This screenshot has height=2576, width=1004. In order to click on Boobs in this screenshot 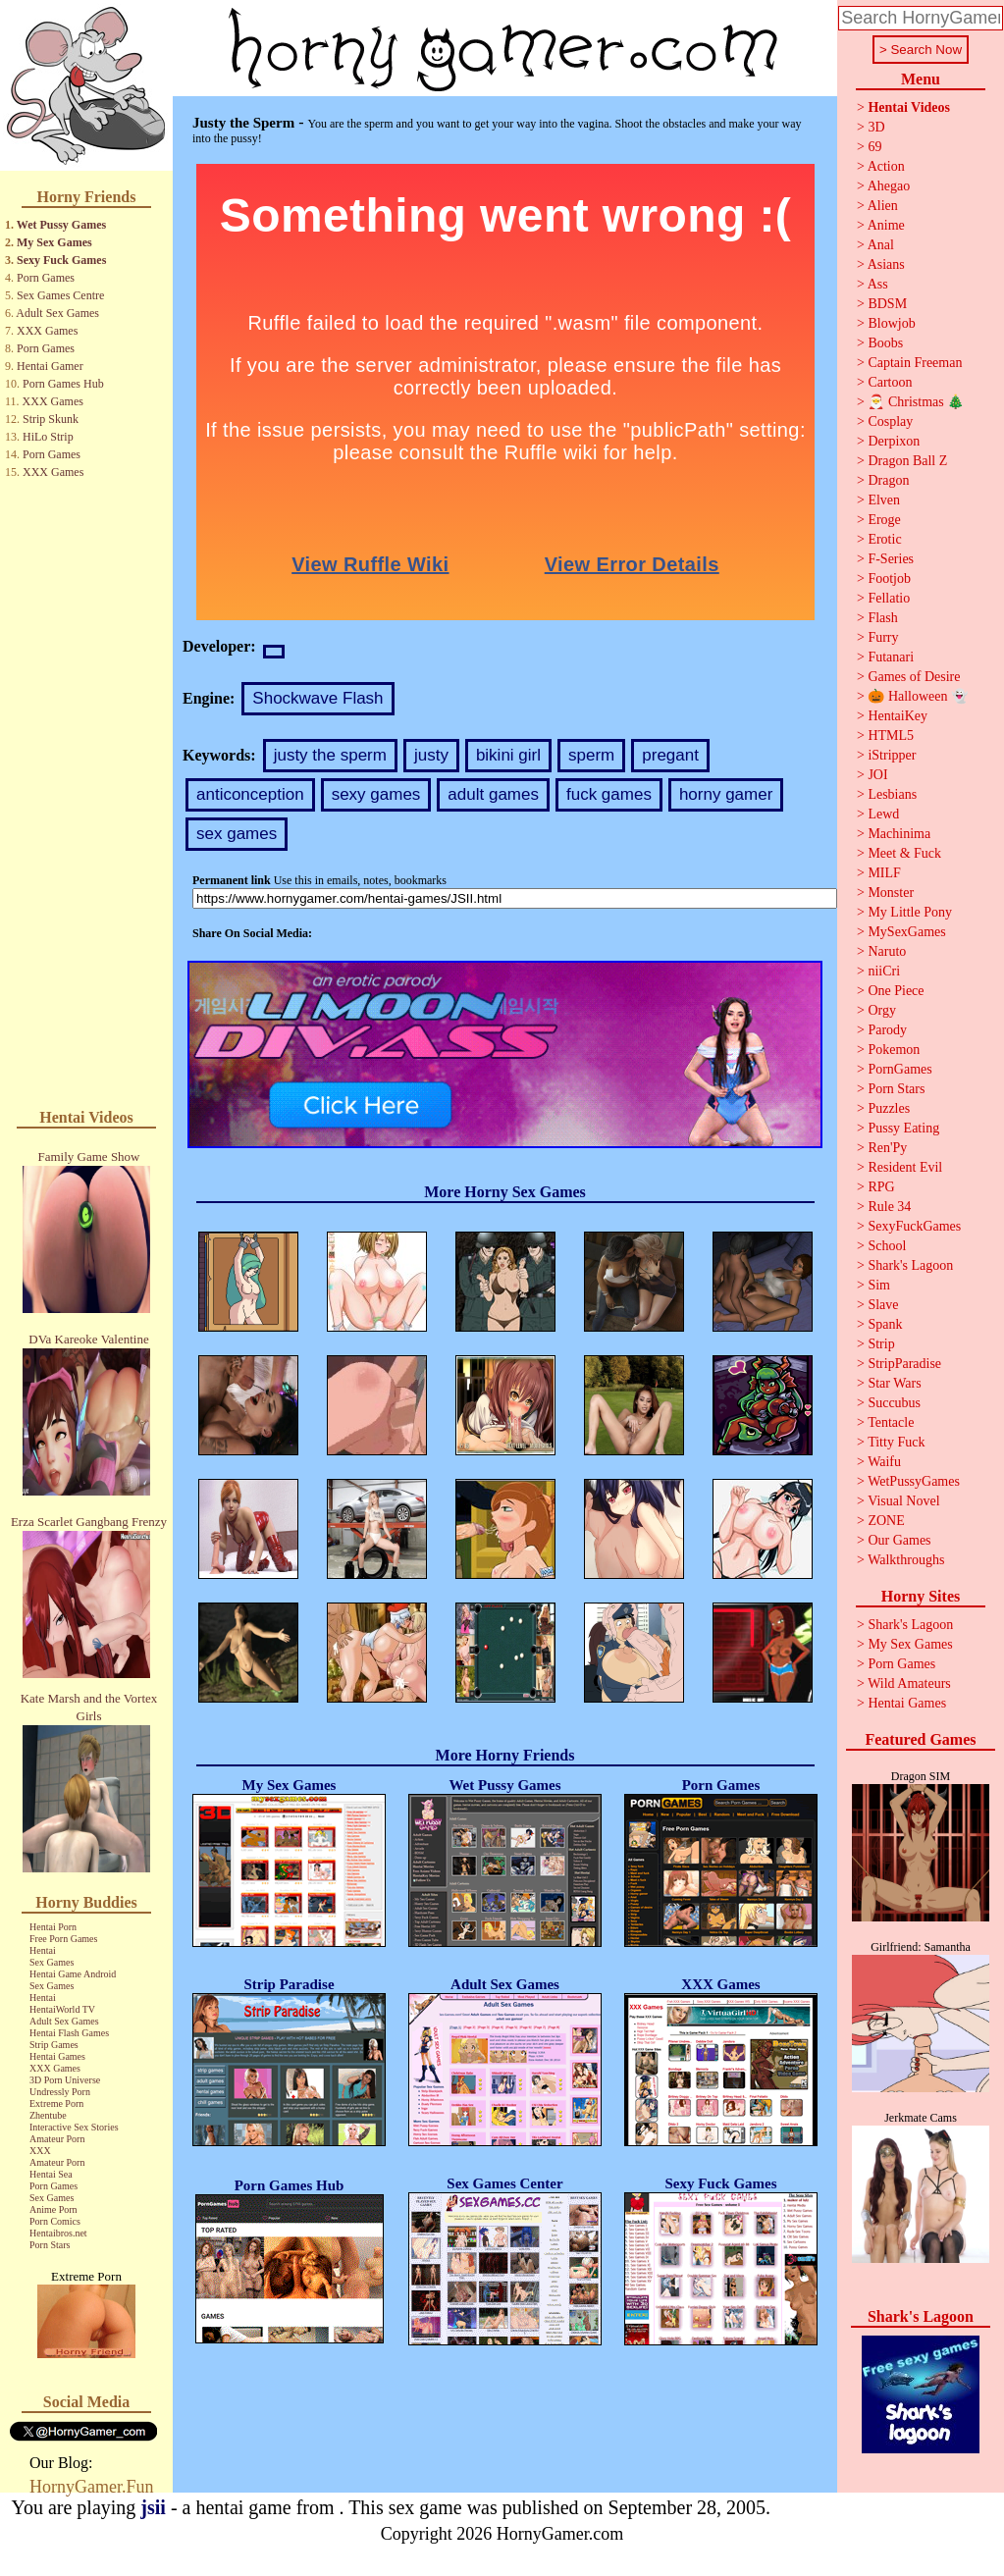, I will do `click(885, 343)`.